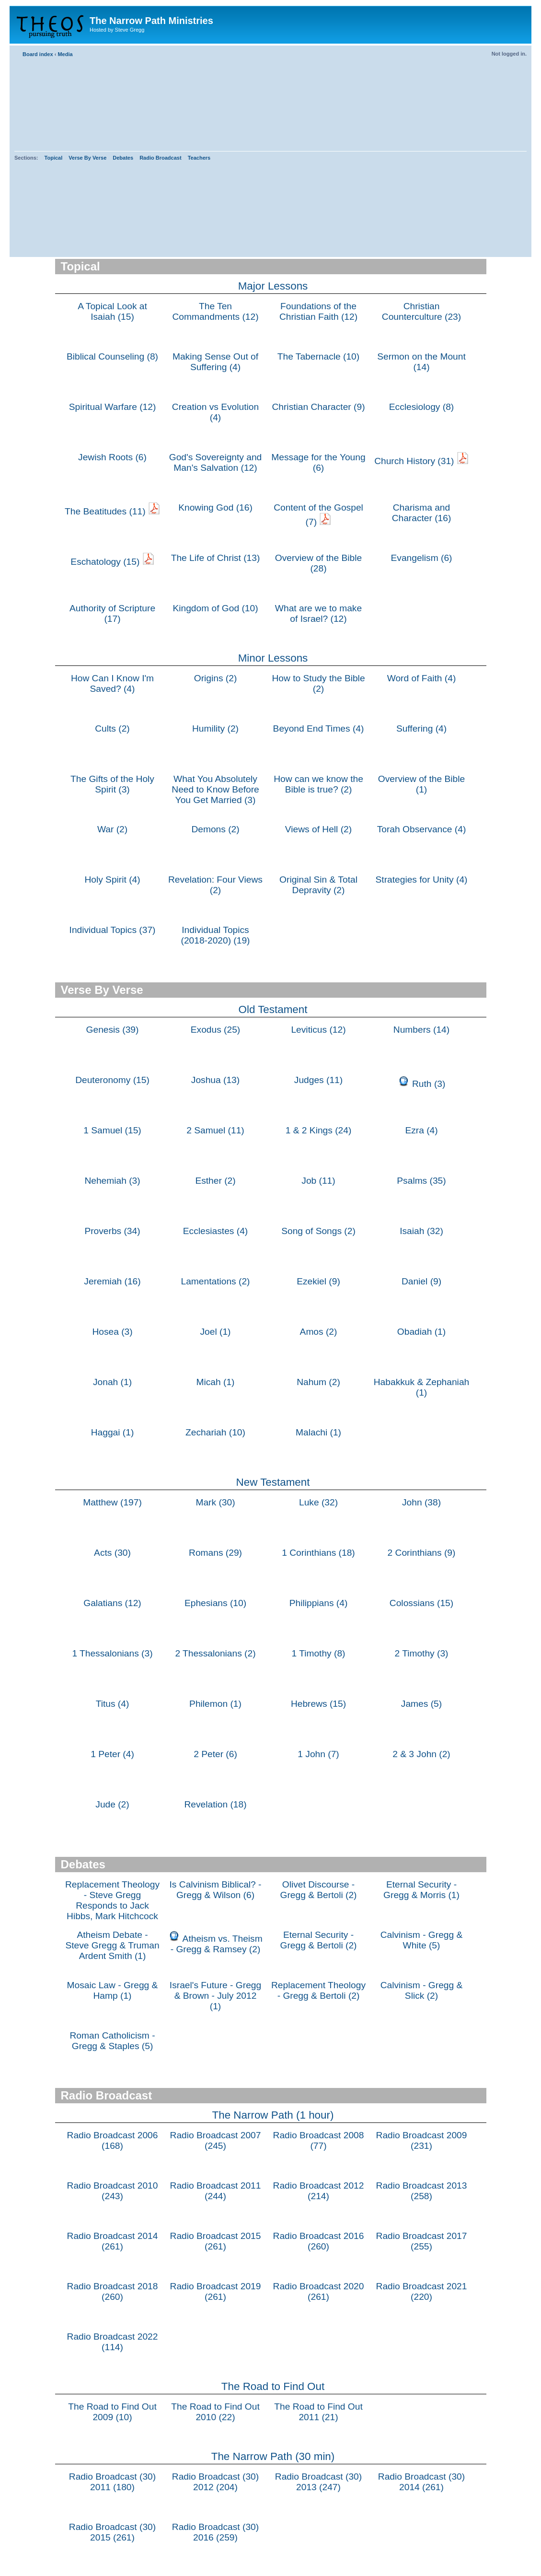 This screenshot has height=2576, width=541. What do you see at coordinates (421, 1704) in the screenshot?
I see `James (5)` at bounding box center [421, 1704].